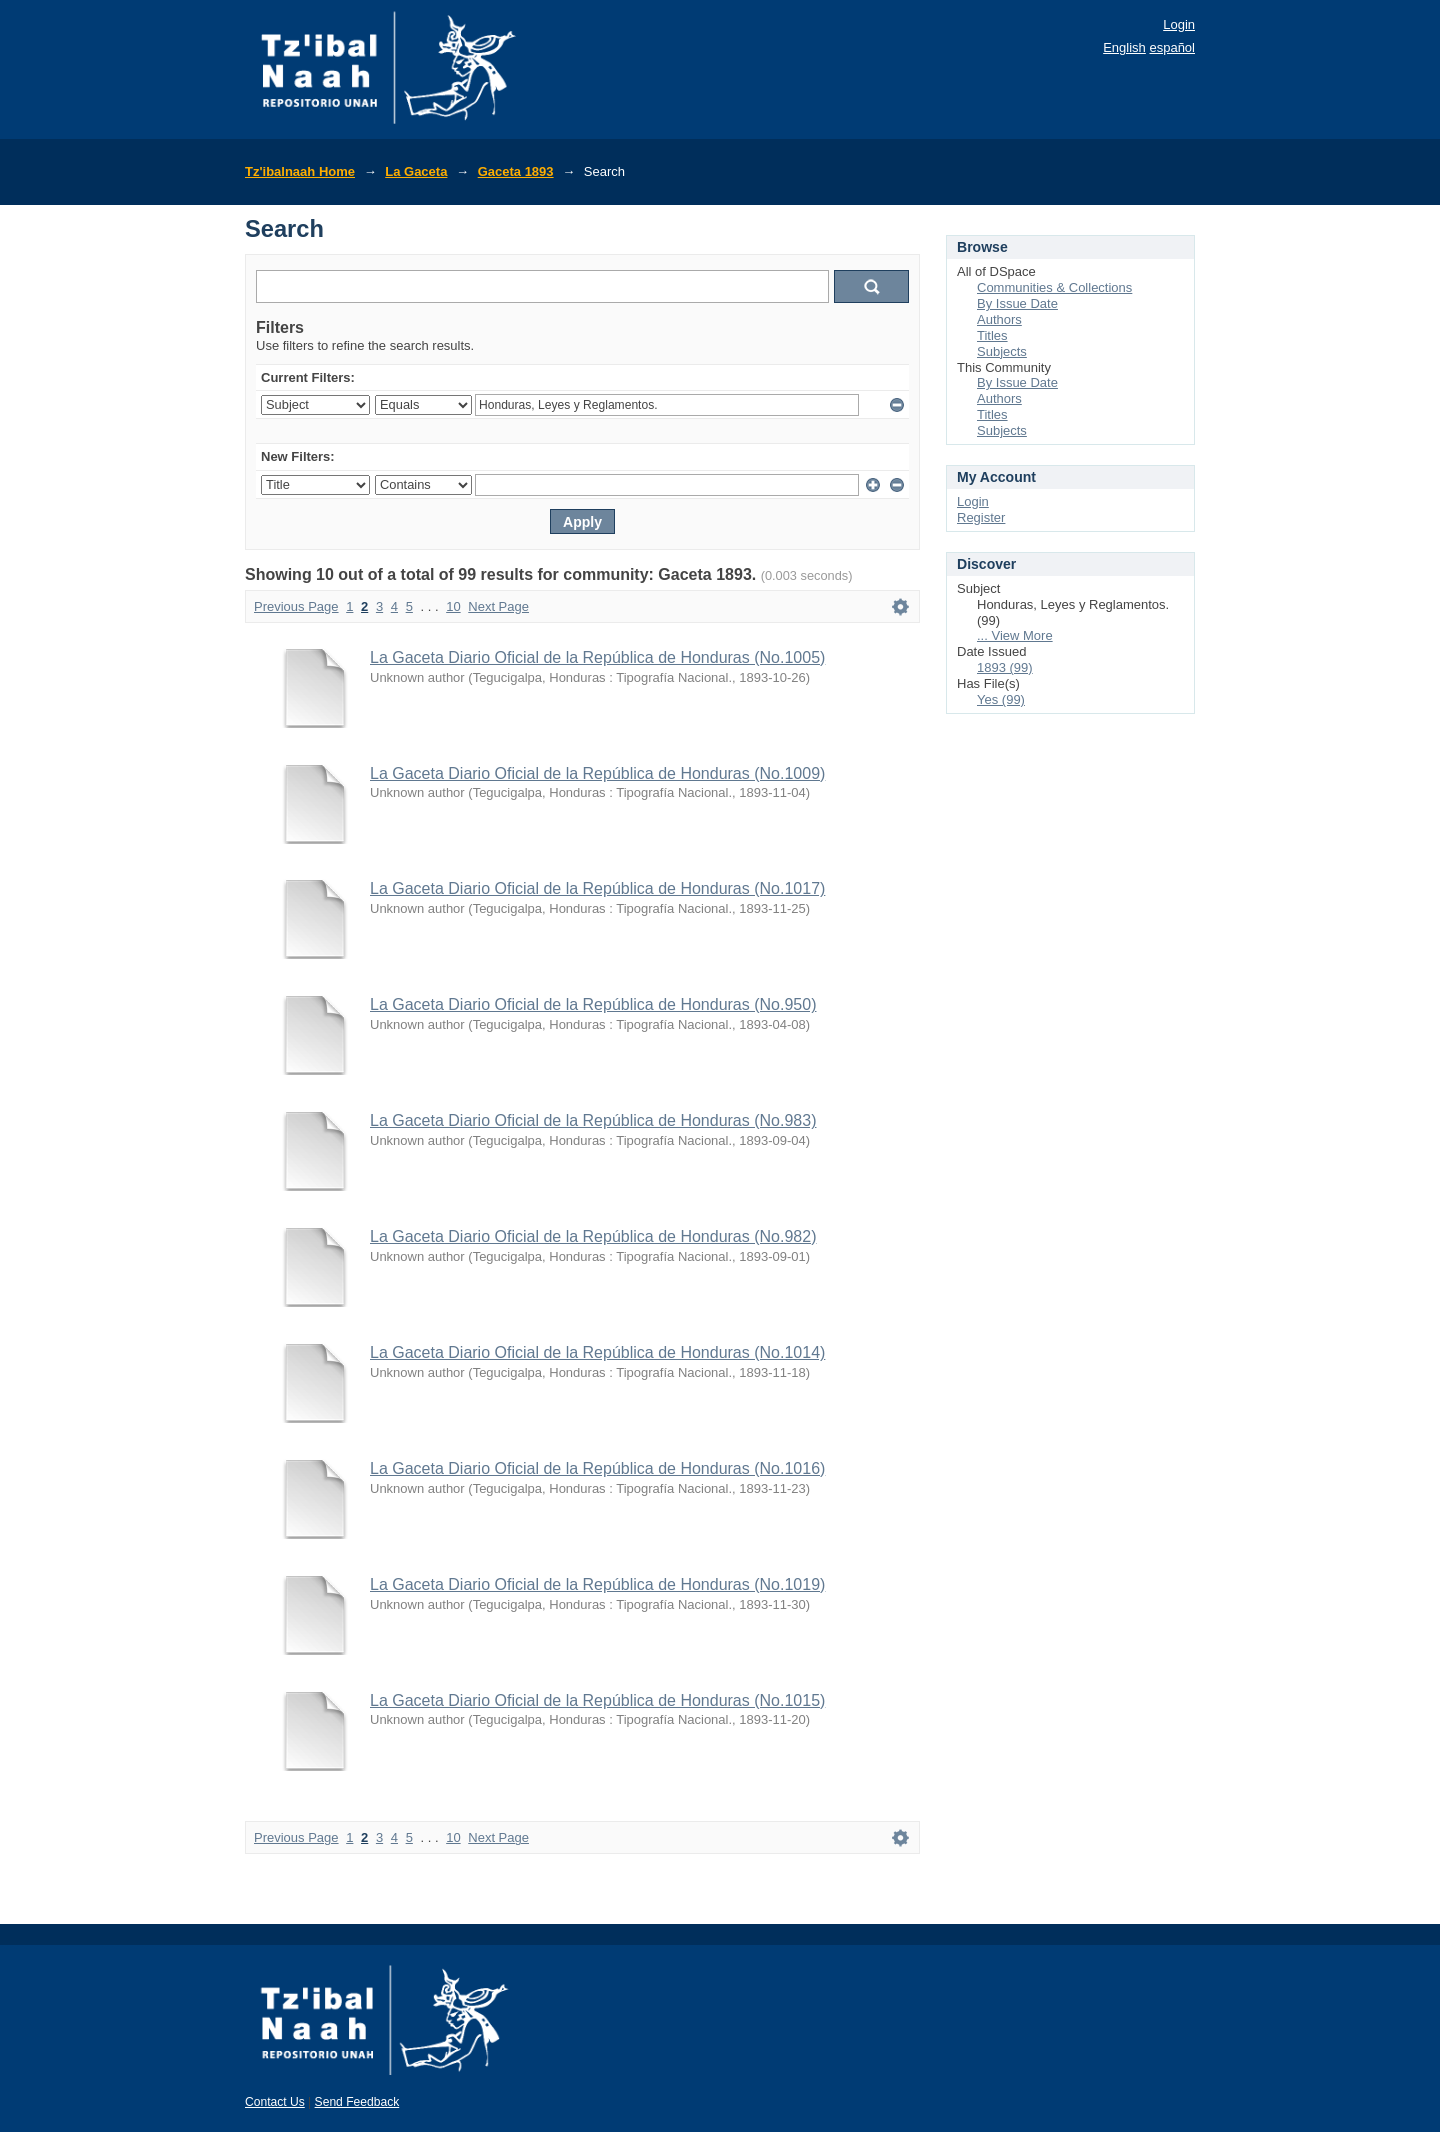  What do you see at coordinates (1015, 635) in the screenshot?
I see `... View More` at bounding box center [1015, 635].